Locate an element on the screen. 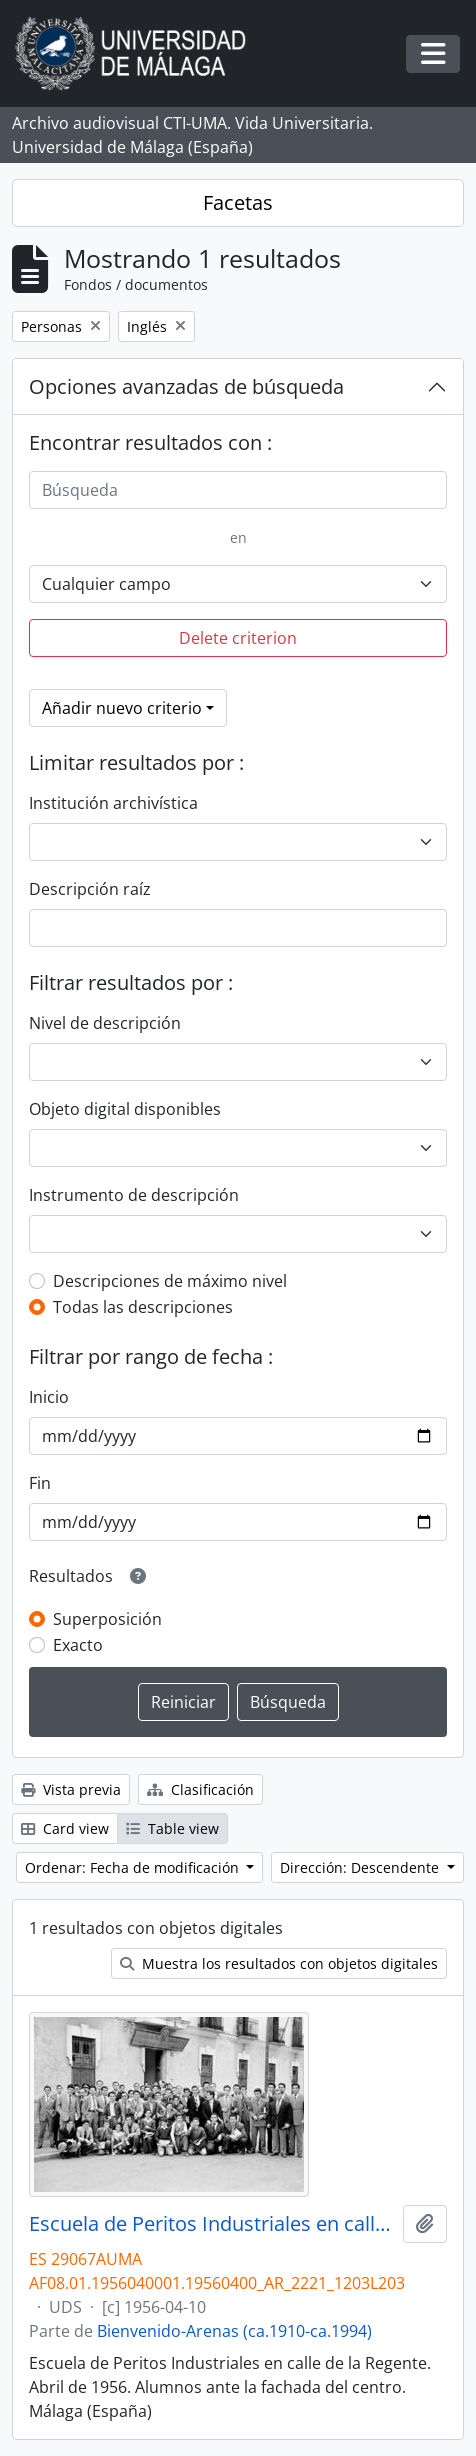  Escuela de Peritos Industriales en calle la Regente. Abril de 1956. Alumnos ante la fachada del centro. Málaga (España) is located at coordinates (212, 2224).